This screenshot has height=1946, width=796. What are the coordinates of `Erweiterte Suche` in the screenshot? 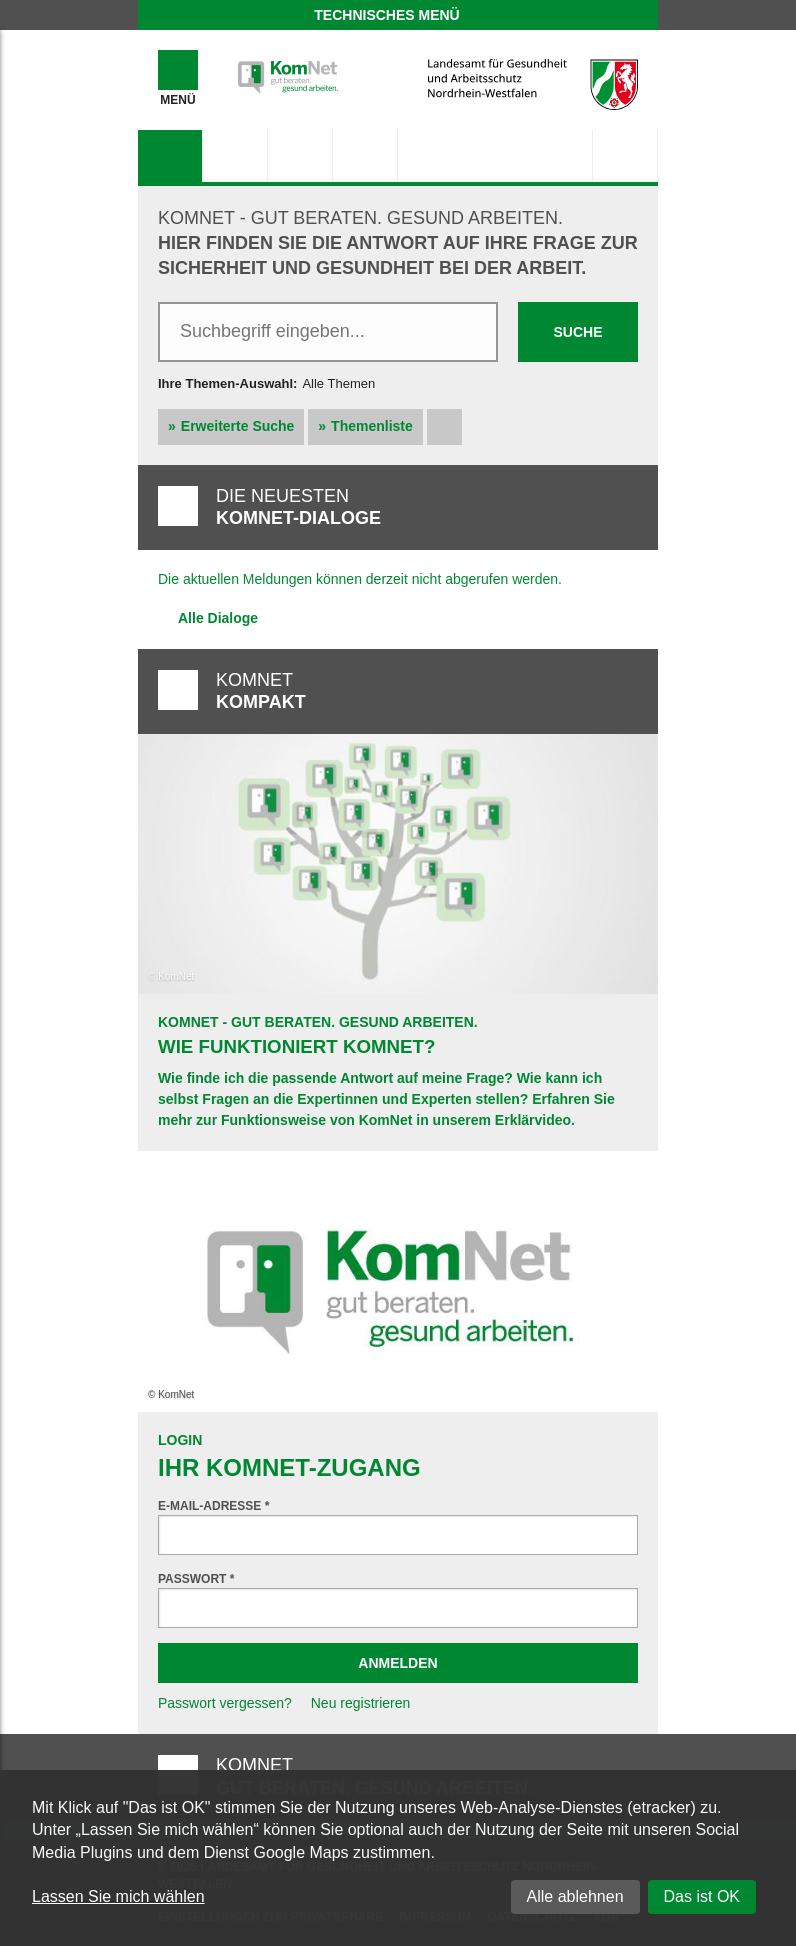 It's located at (238, 426).